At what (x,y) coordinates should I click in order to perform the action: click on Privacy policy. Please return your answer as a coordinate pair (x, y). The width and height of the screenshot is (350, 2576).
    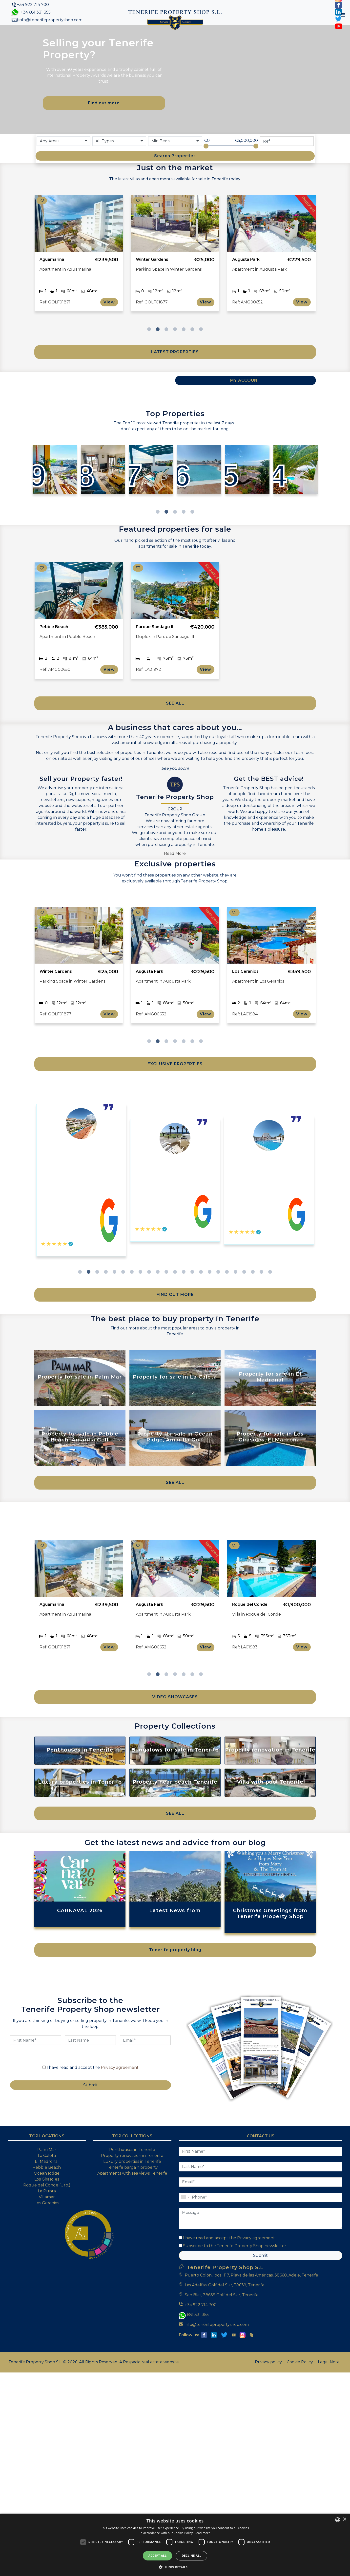
    Looking at the image, I should click on (269, 2380).